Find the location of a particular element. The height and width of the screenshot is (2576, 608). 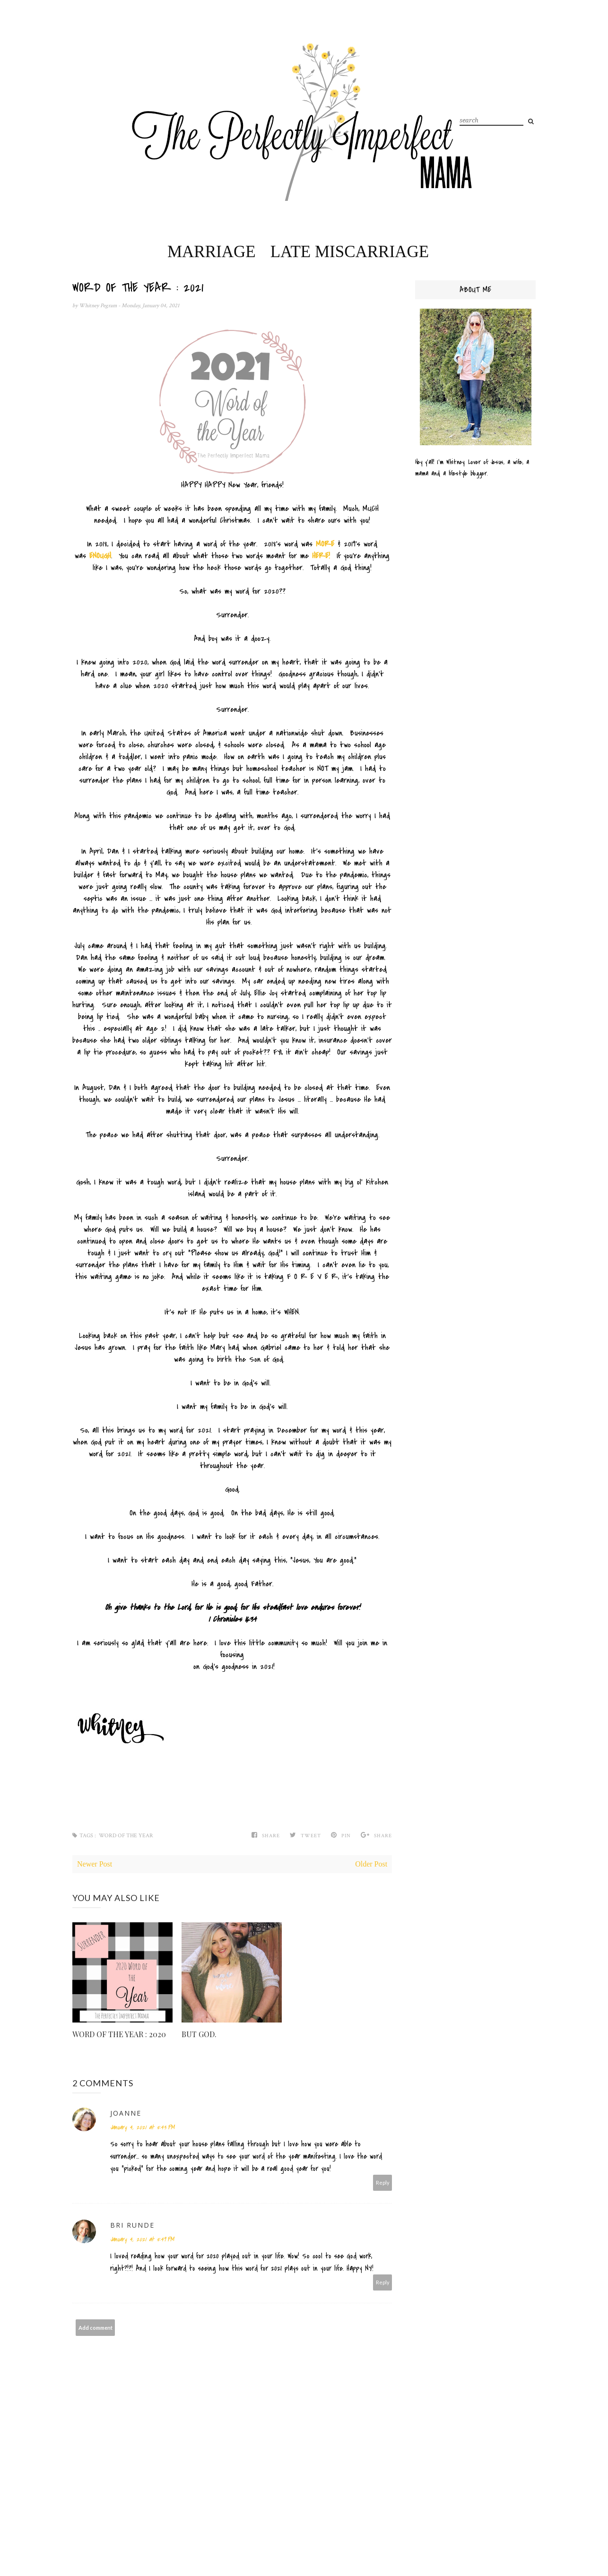

WORD OF THE YEAR : 2020 is located at coordinates (119, 2034).